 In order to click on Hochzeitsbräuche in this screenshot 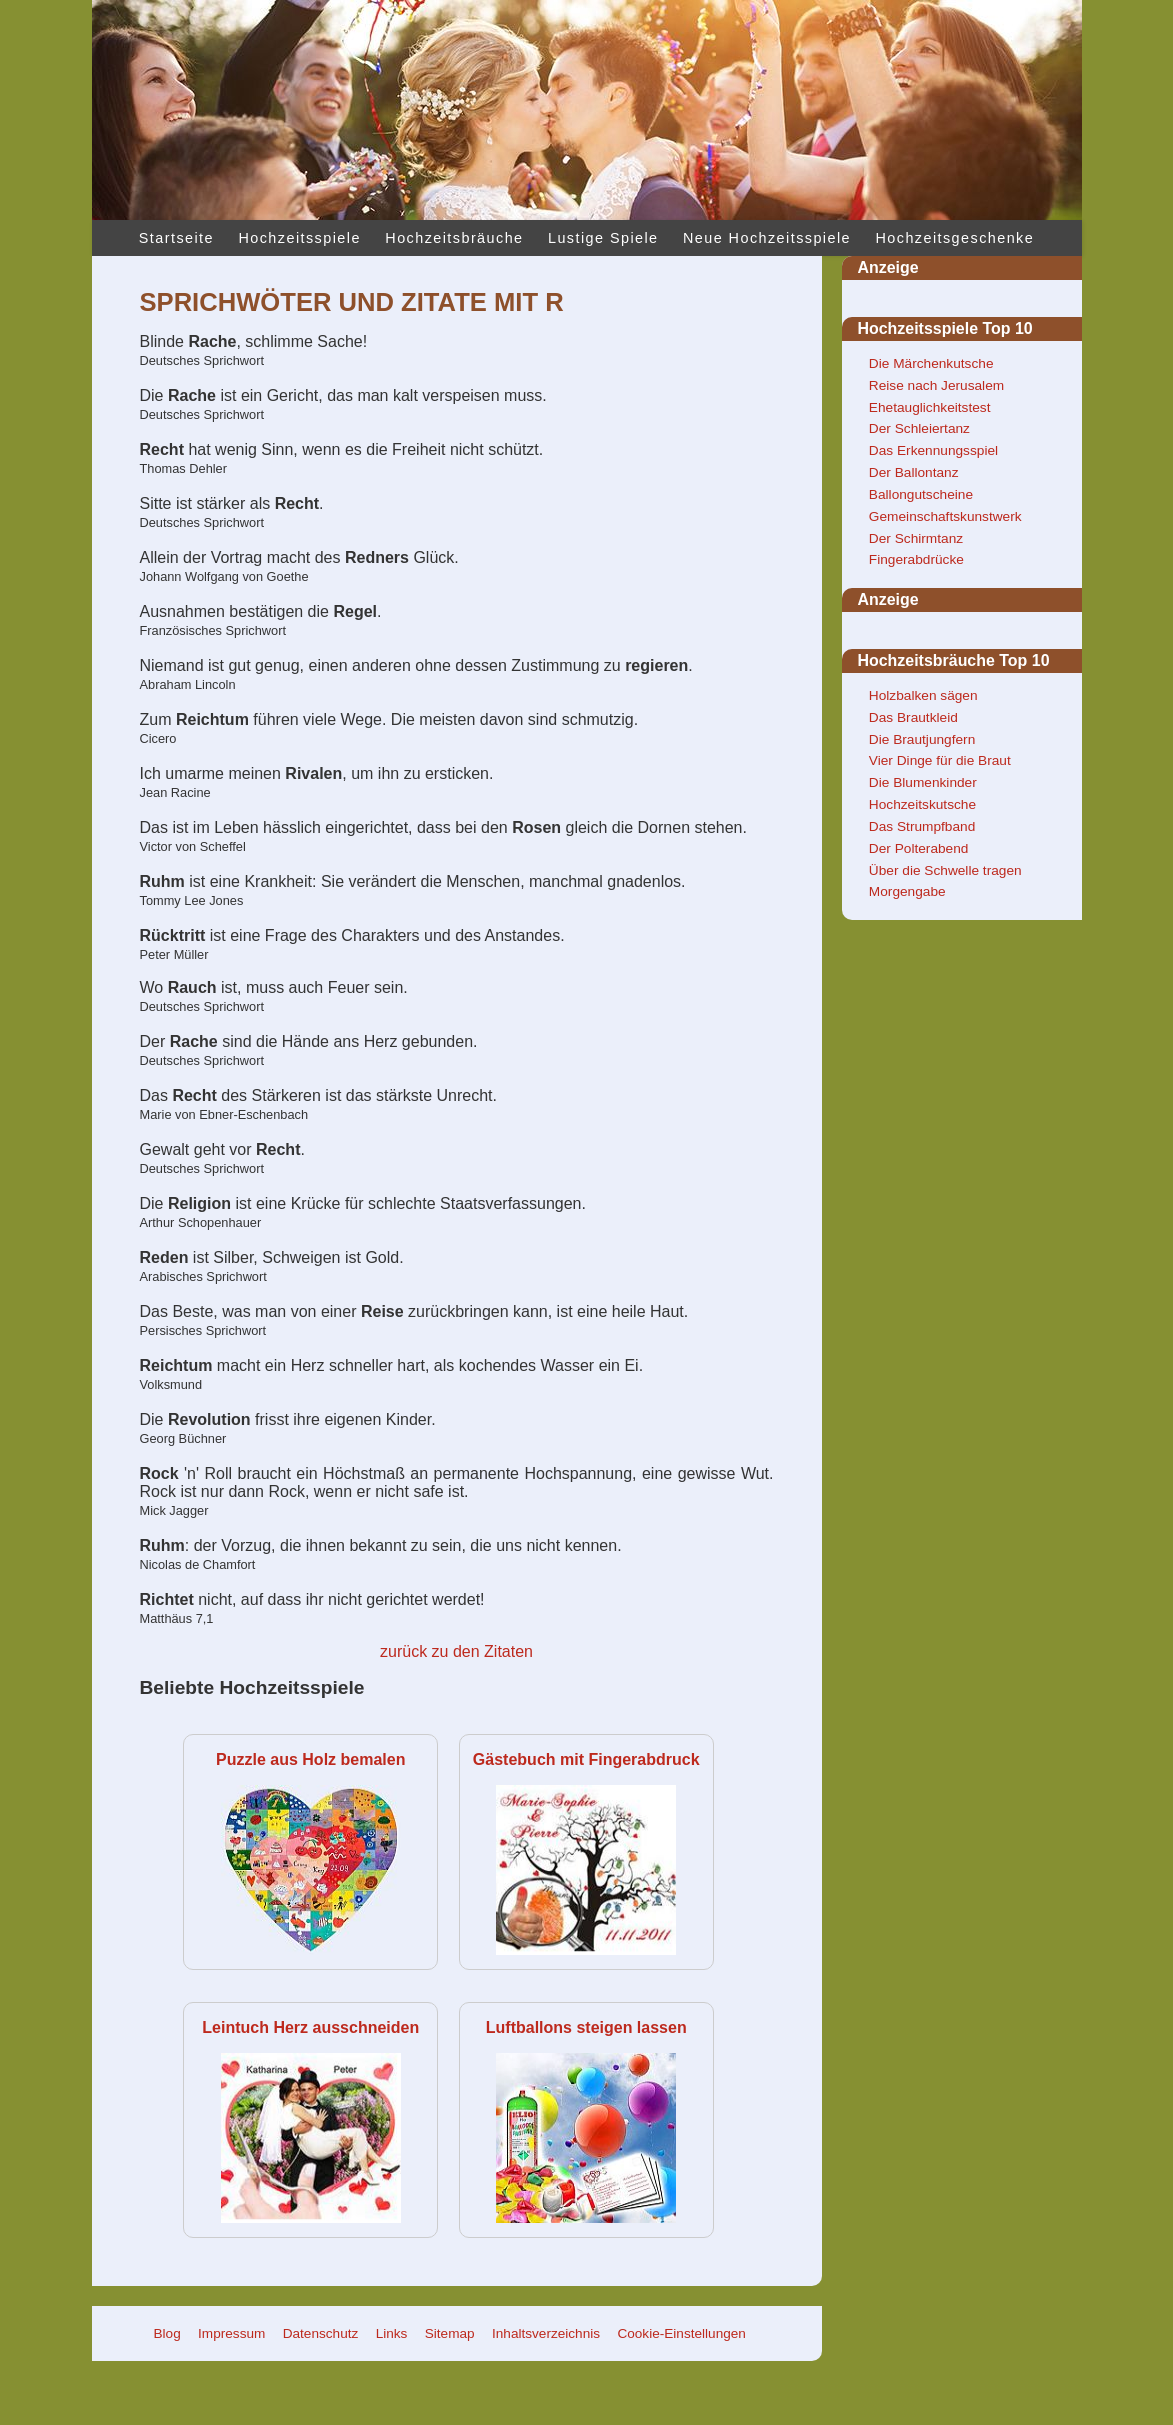, I will do `click(454, 238)`.